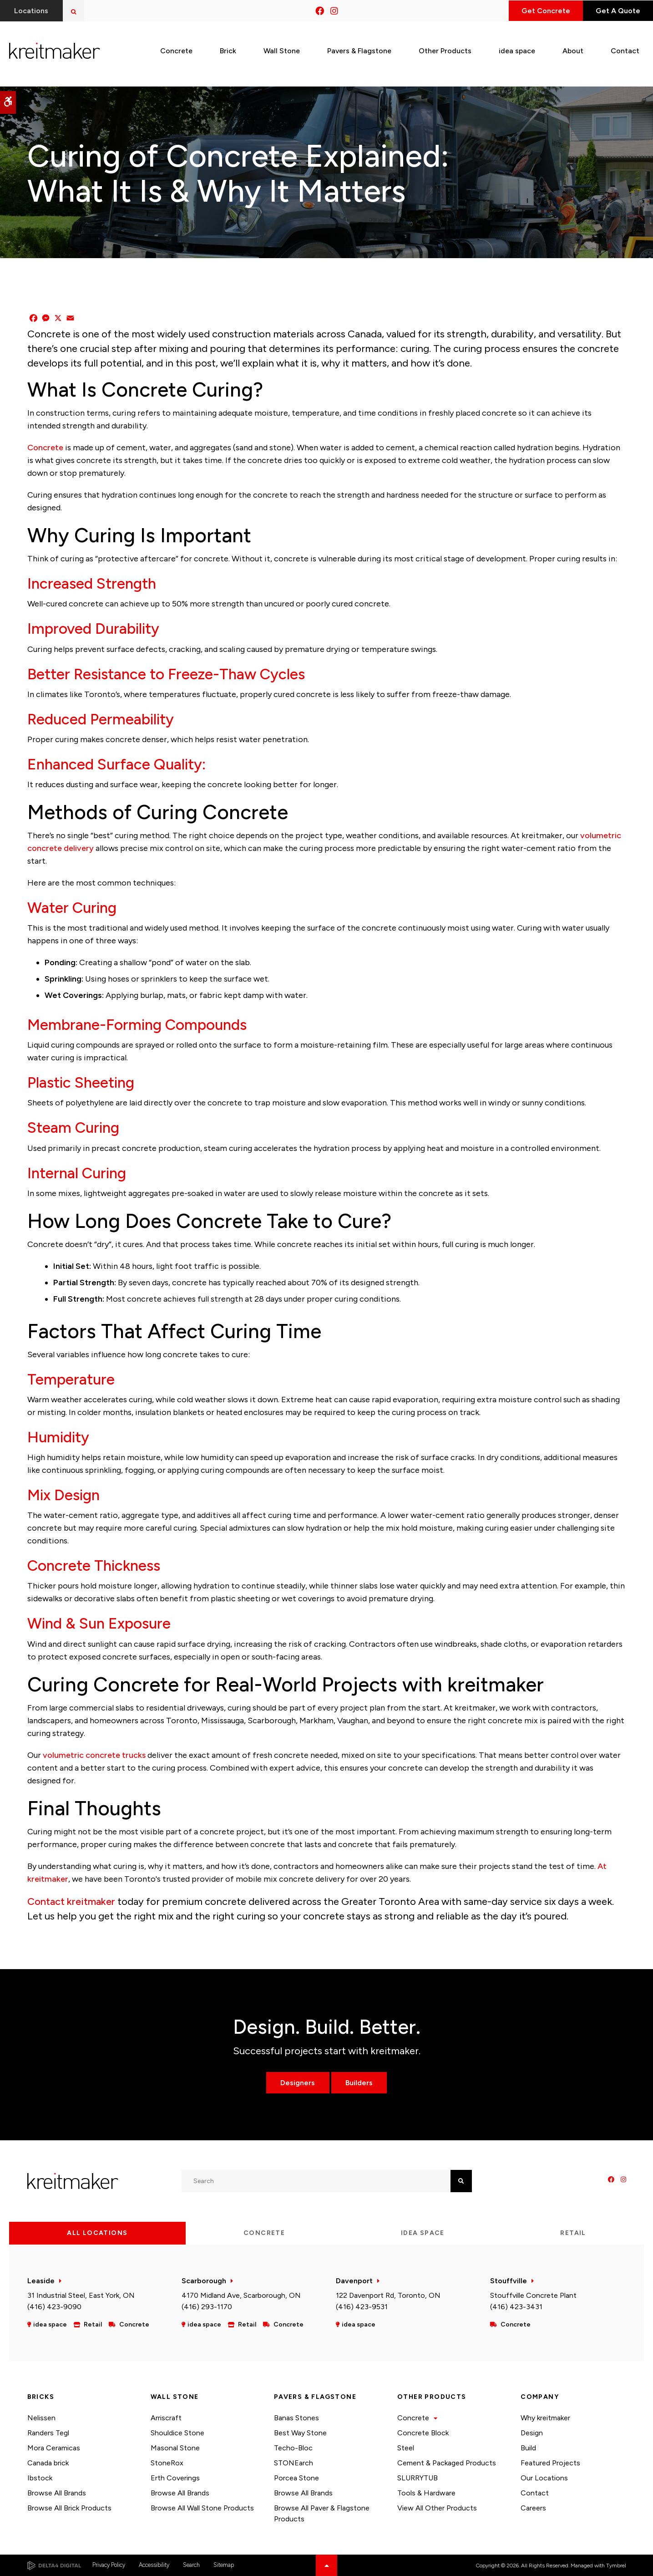 The height and width of the screenshot is (2576, 653). Describe the element at coordinates (572, 49) in the screenshot. I see `About [button]` at that location.